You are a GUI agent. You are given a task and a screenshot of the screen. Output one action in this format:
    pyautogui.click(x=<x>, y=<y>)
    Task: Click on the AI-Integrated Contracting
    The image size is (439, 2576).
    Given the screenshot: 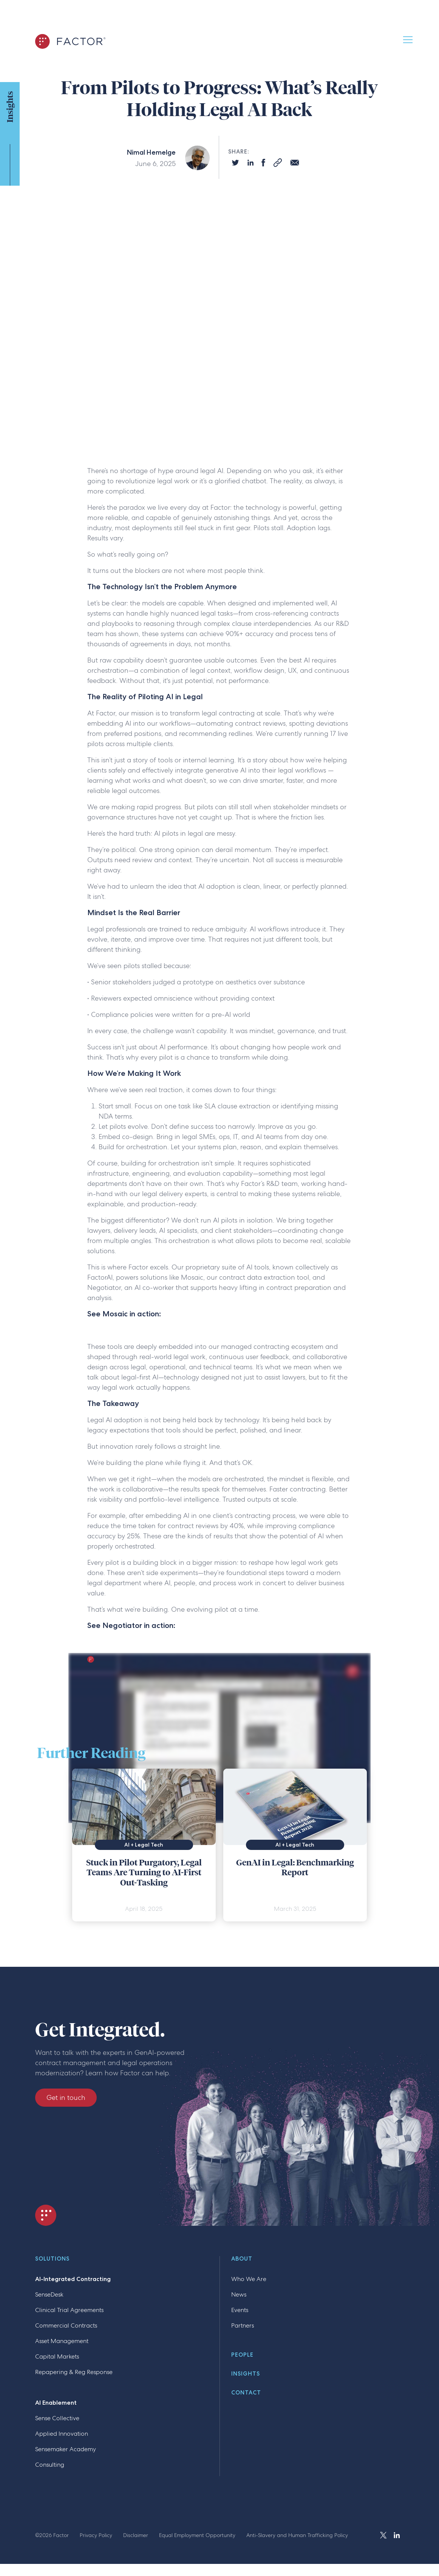 What is the action you would take?
    pyautogui.click(x=73, y=2279)
    